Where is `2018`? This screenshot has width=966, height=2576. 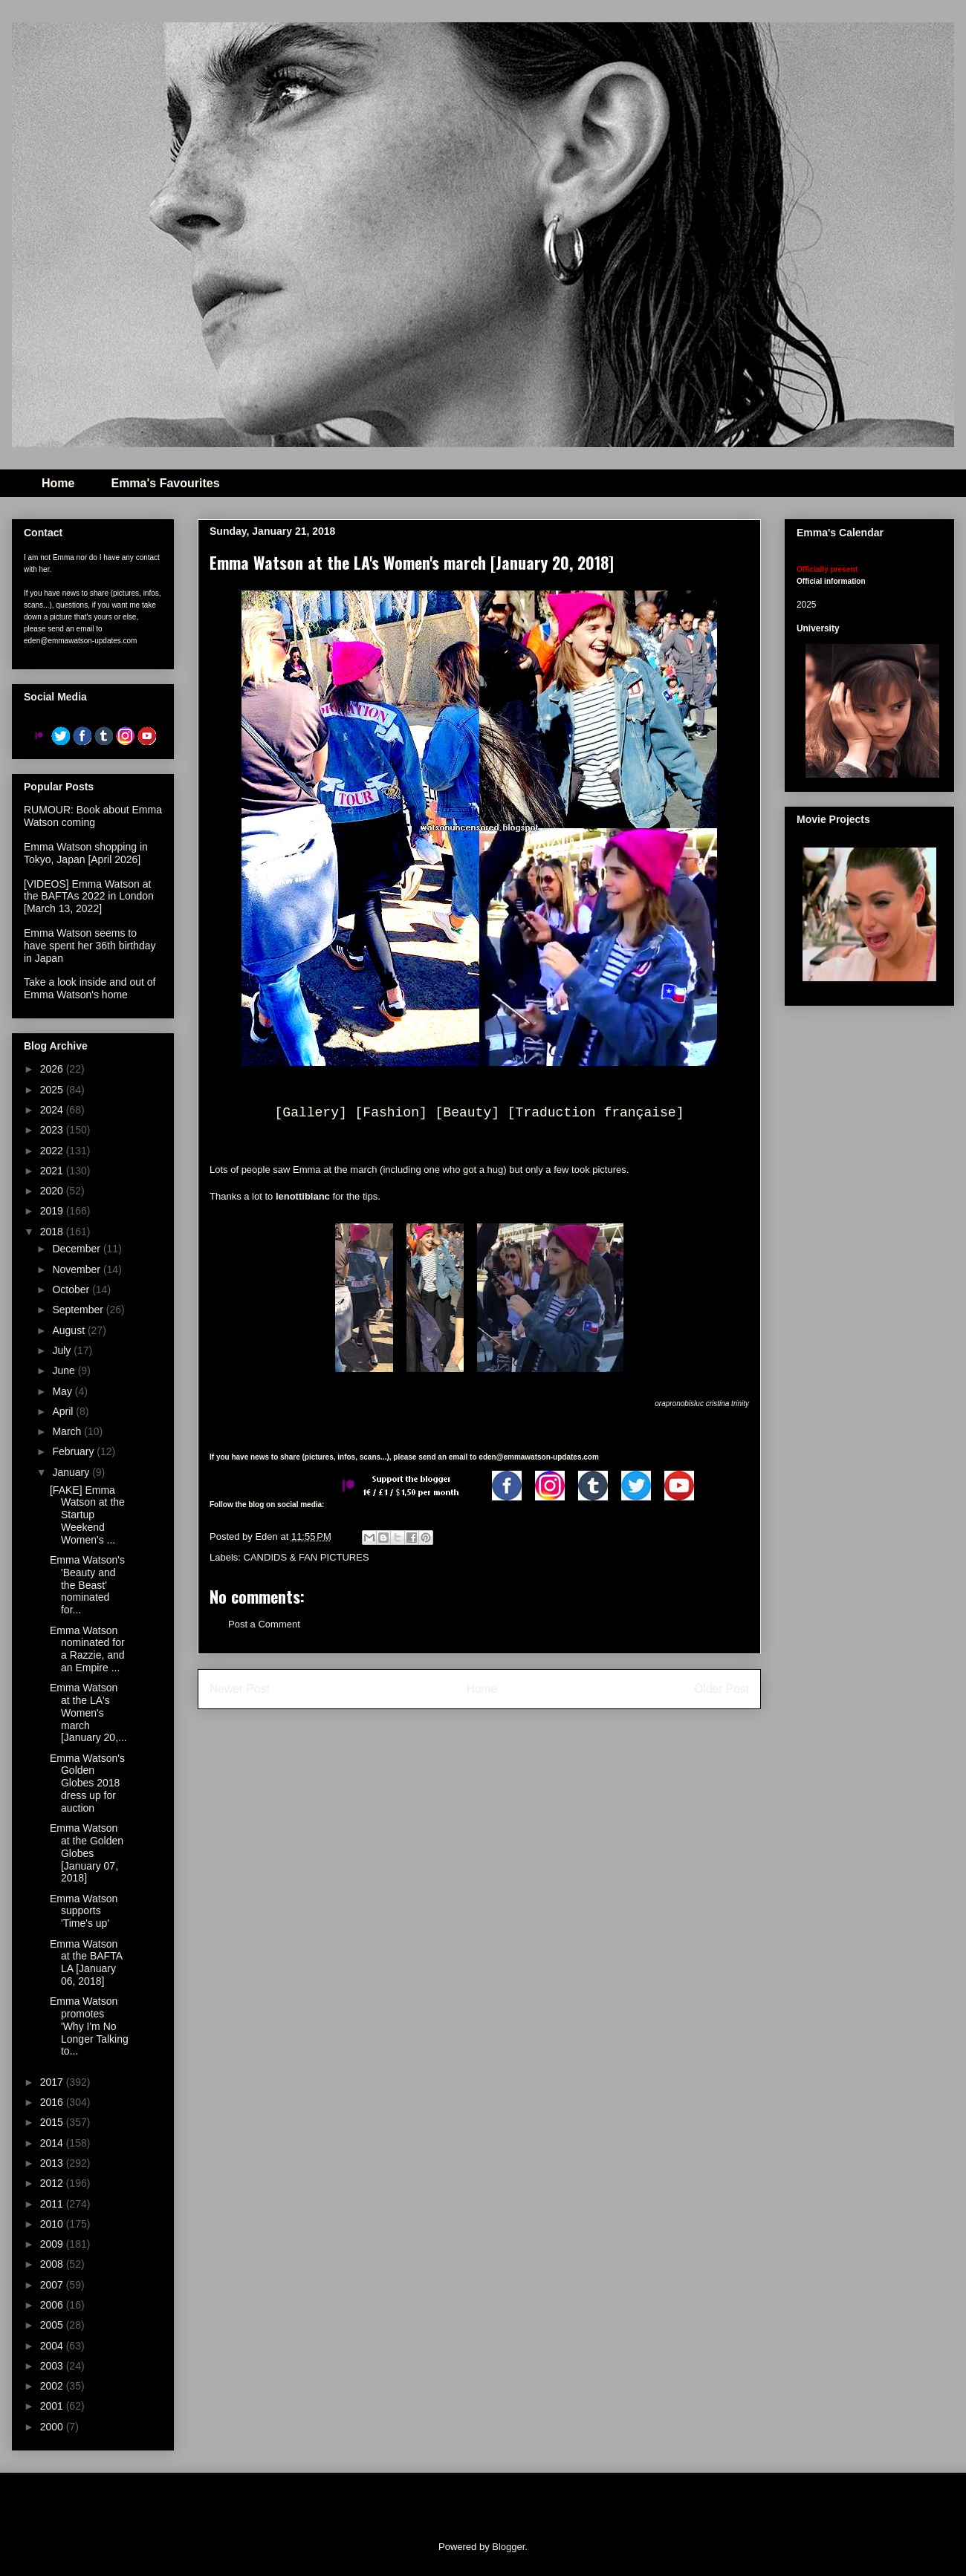
2018 is located at coordinates (53, 1231).